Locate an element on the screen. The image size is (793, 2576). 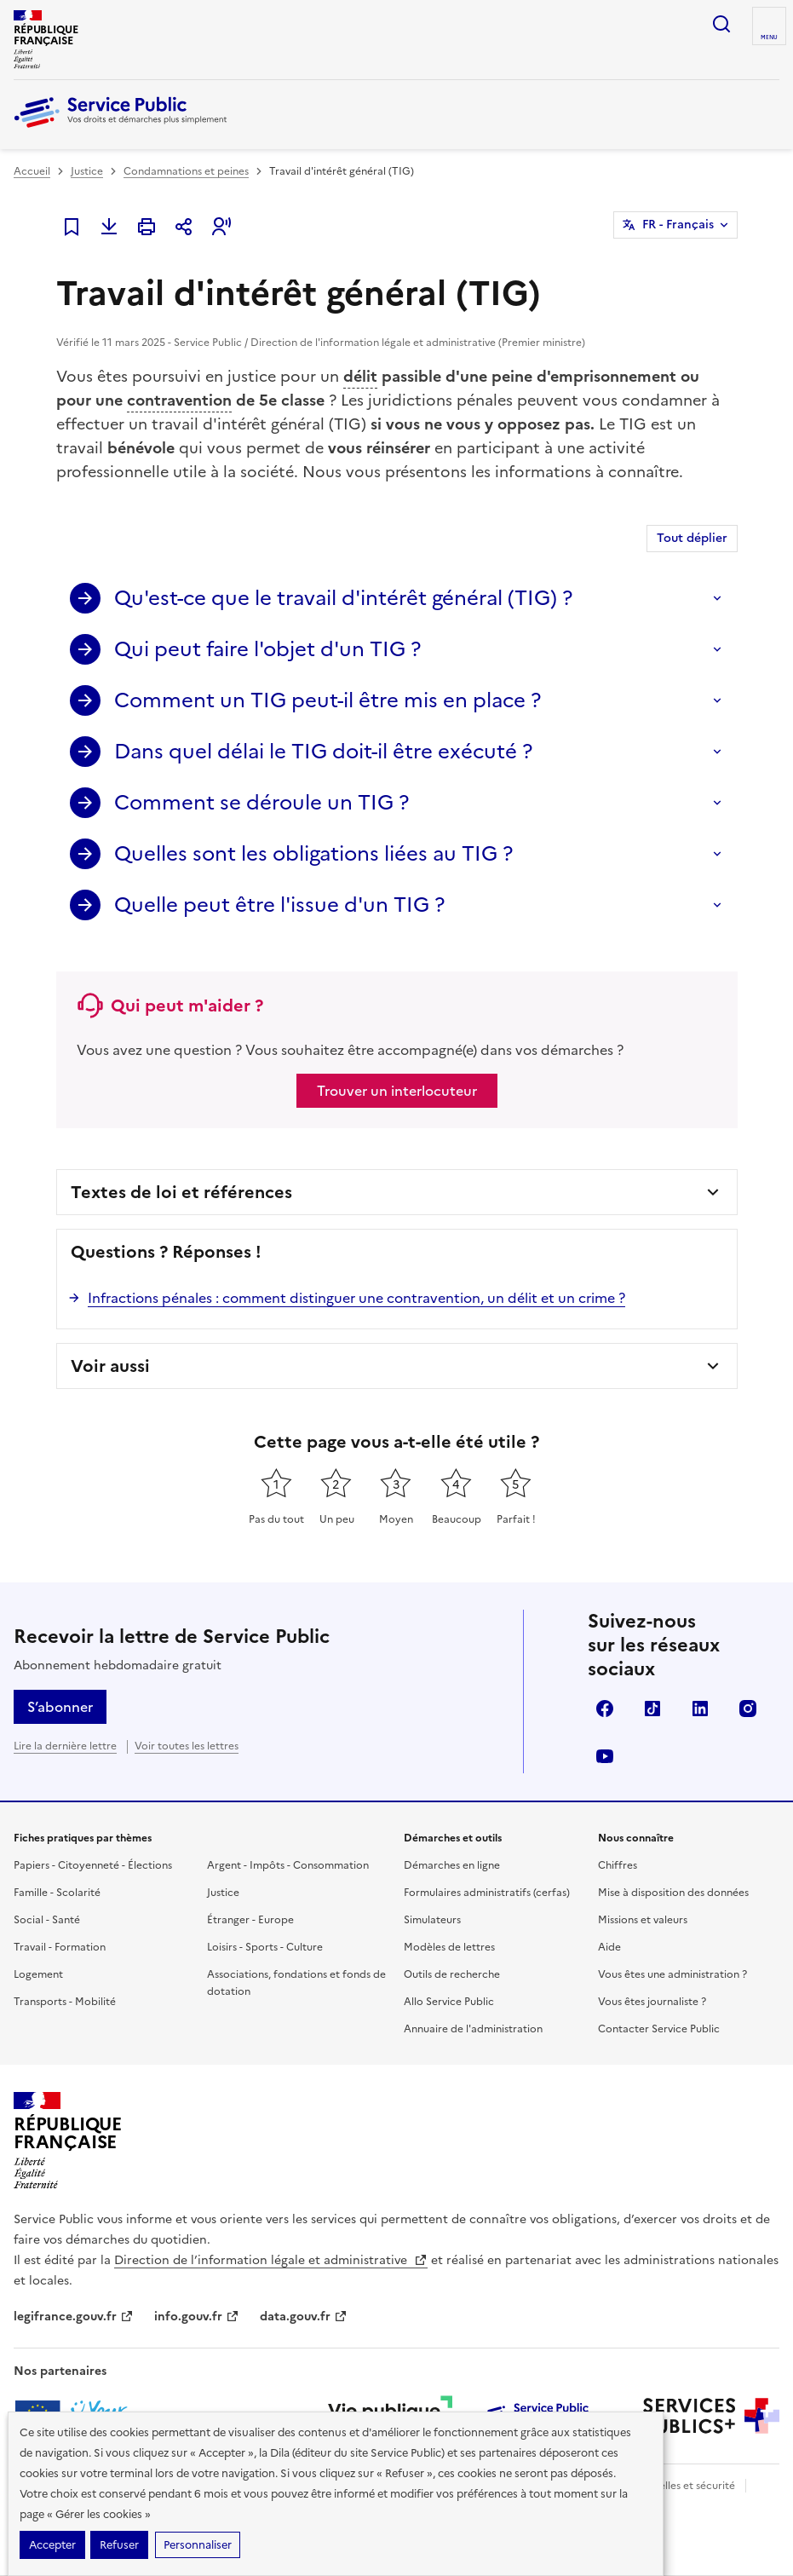
S’abonner is located at coordinates (60, 1707).